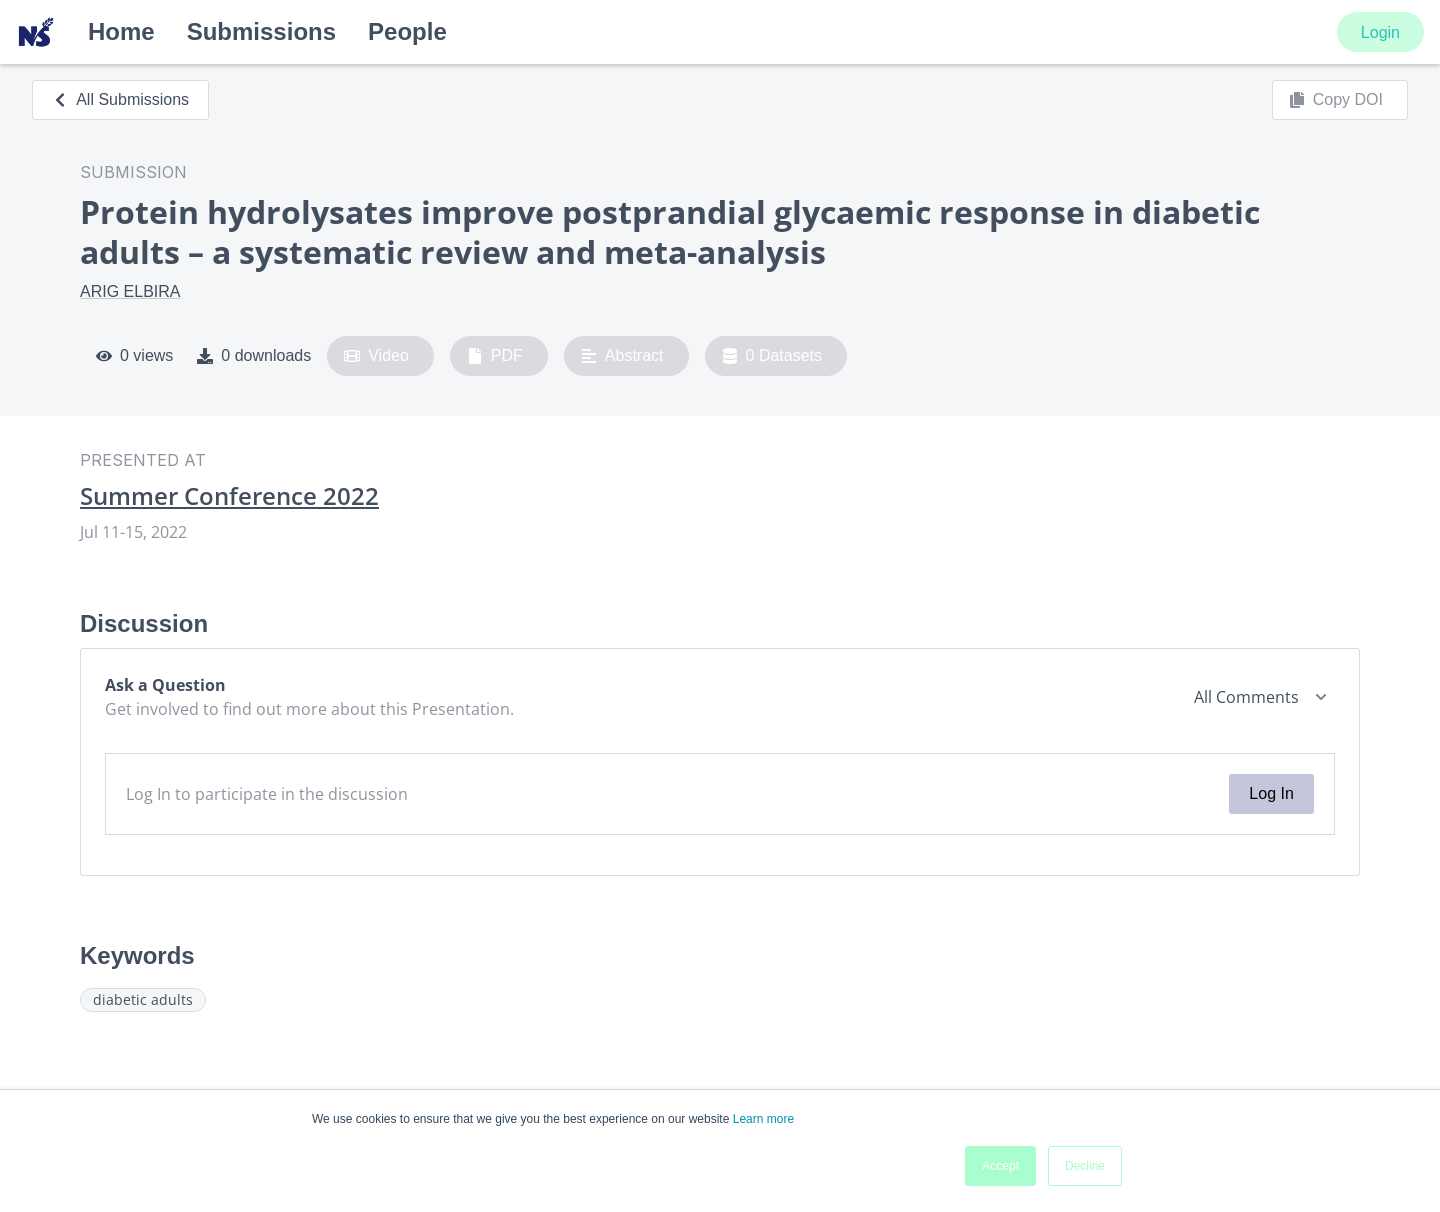 This screenshot has width=1440, height=1212. Describe the element at coordinates (261, 31) in the screenshot. I see `Submissions` at that location.